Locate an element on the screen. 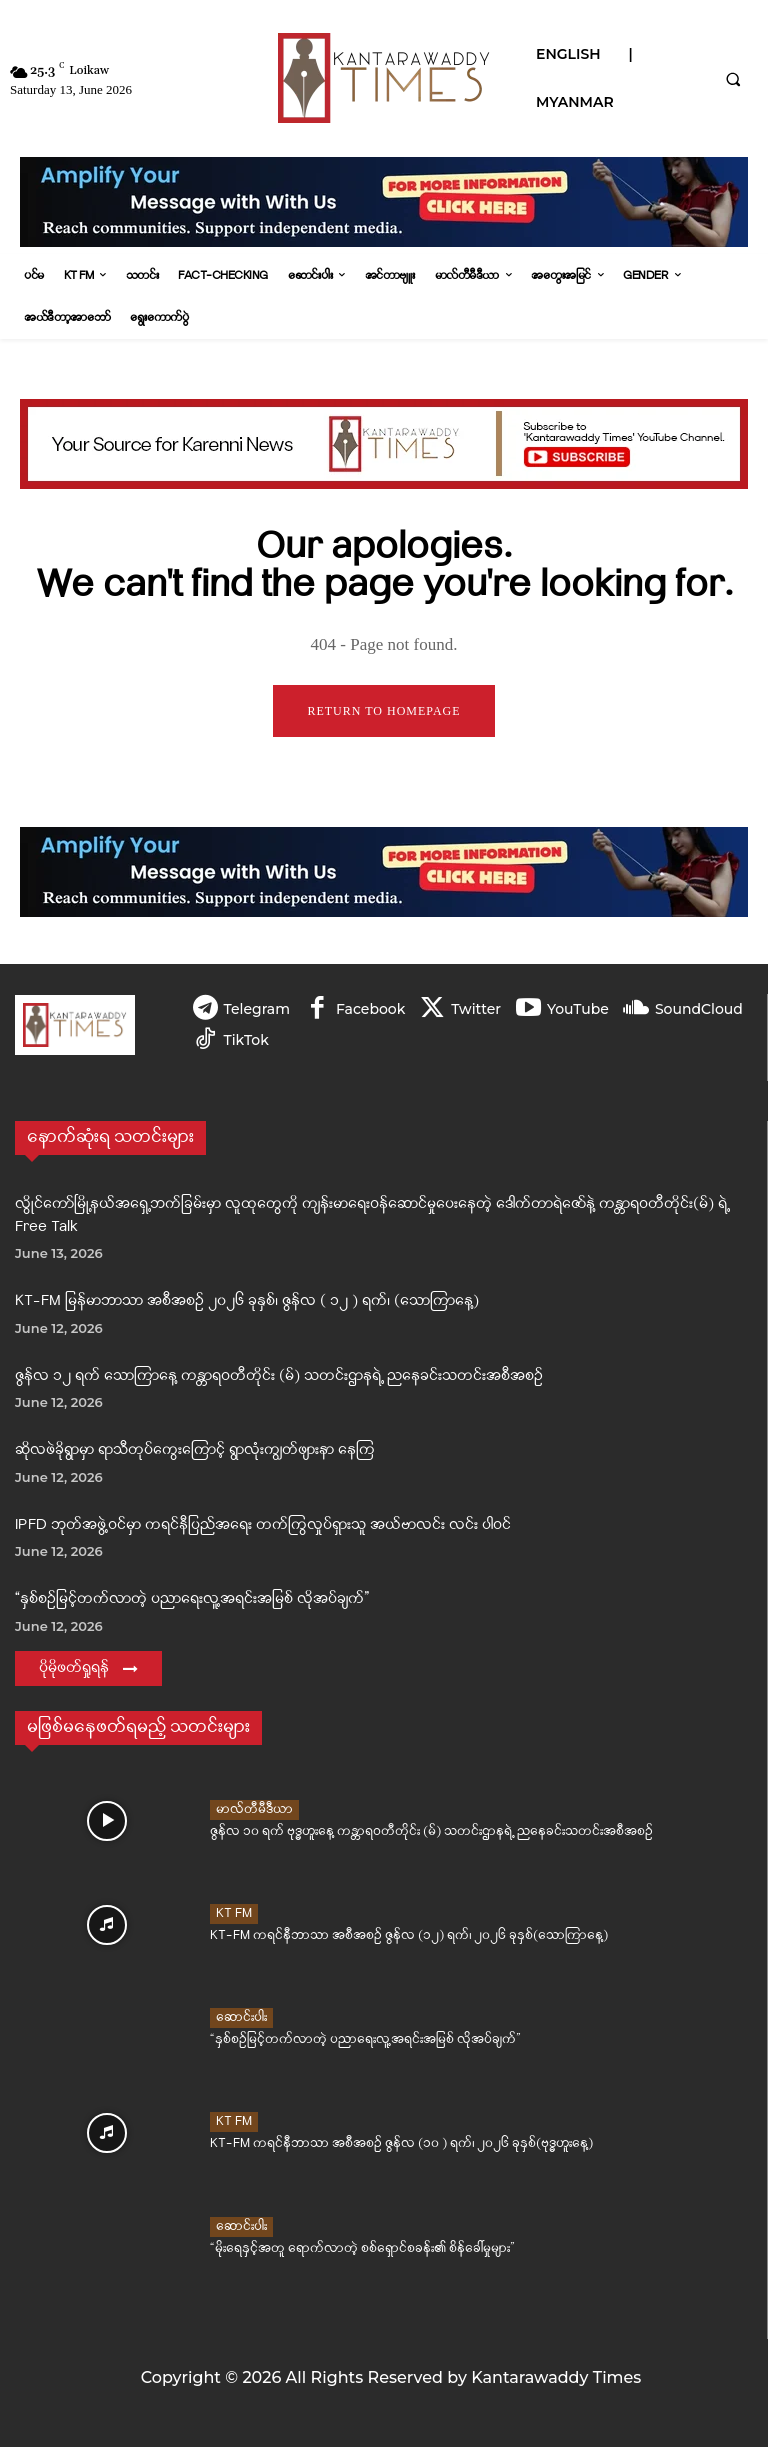 The width and height of the screenshot is (768, 2447). KT FM is located at coordinates (234, 1914).